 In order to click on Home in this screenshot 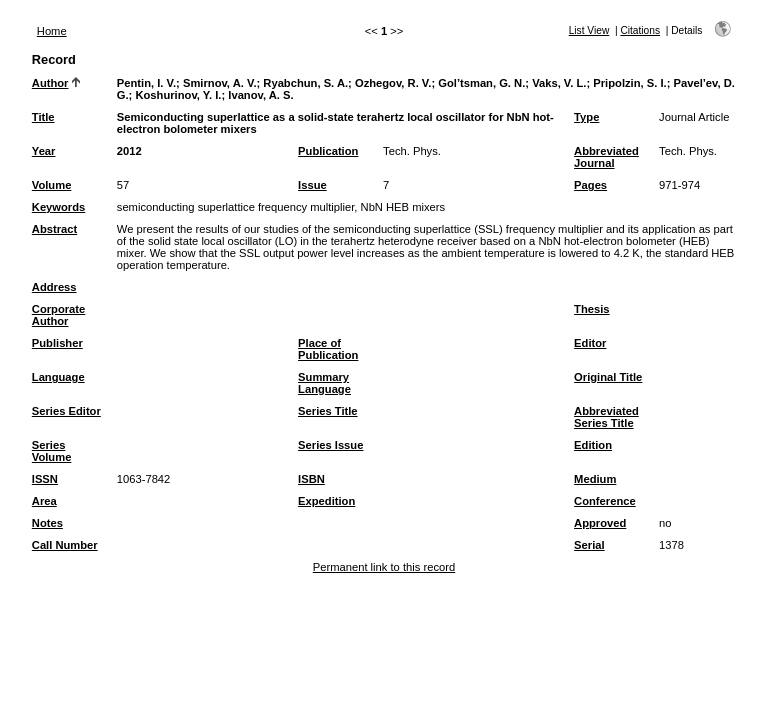, I will do `click(52, 31)`.